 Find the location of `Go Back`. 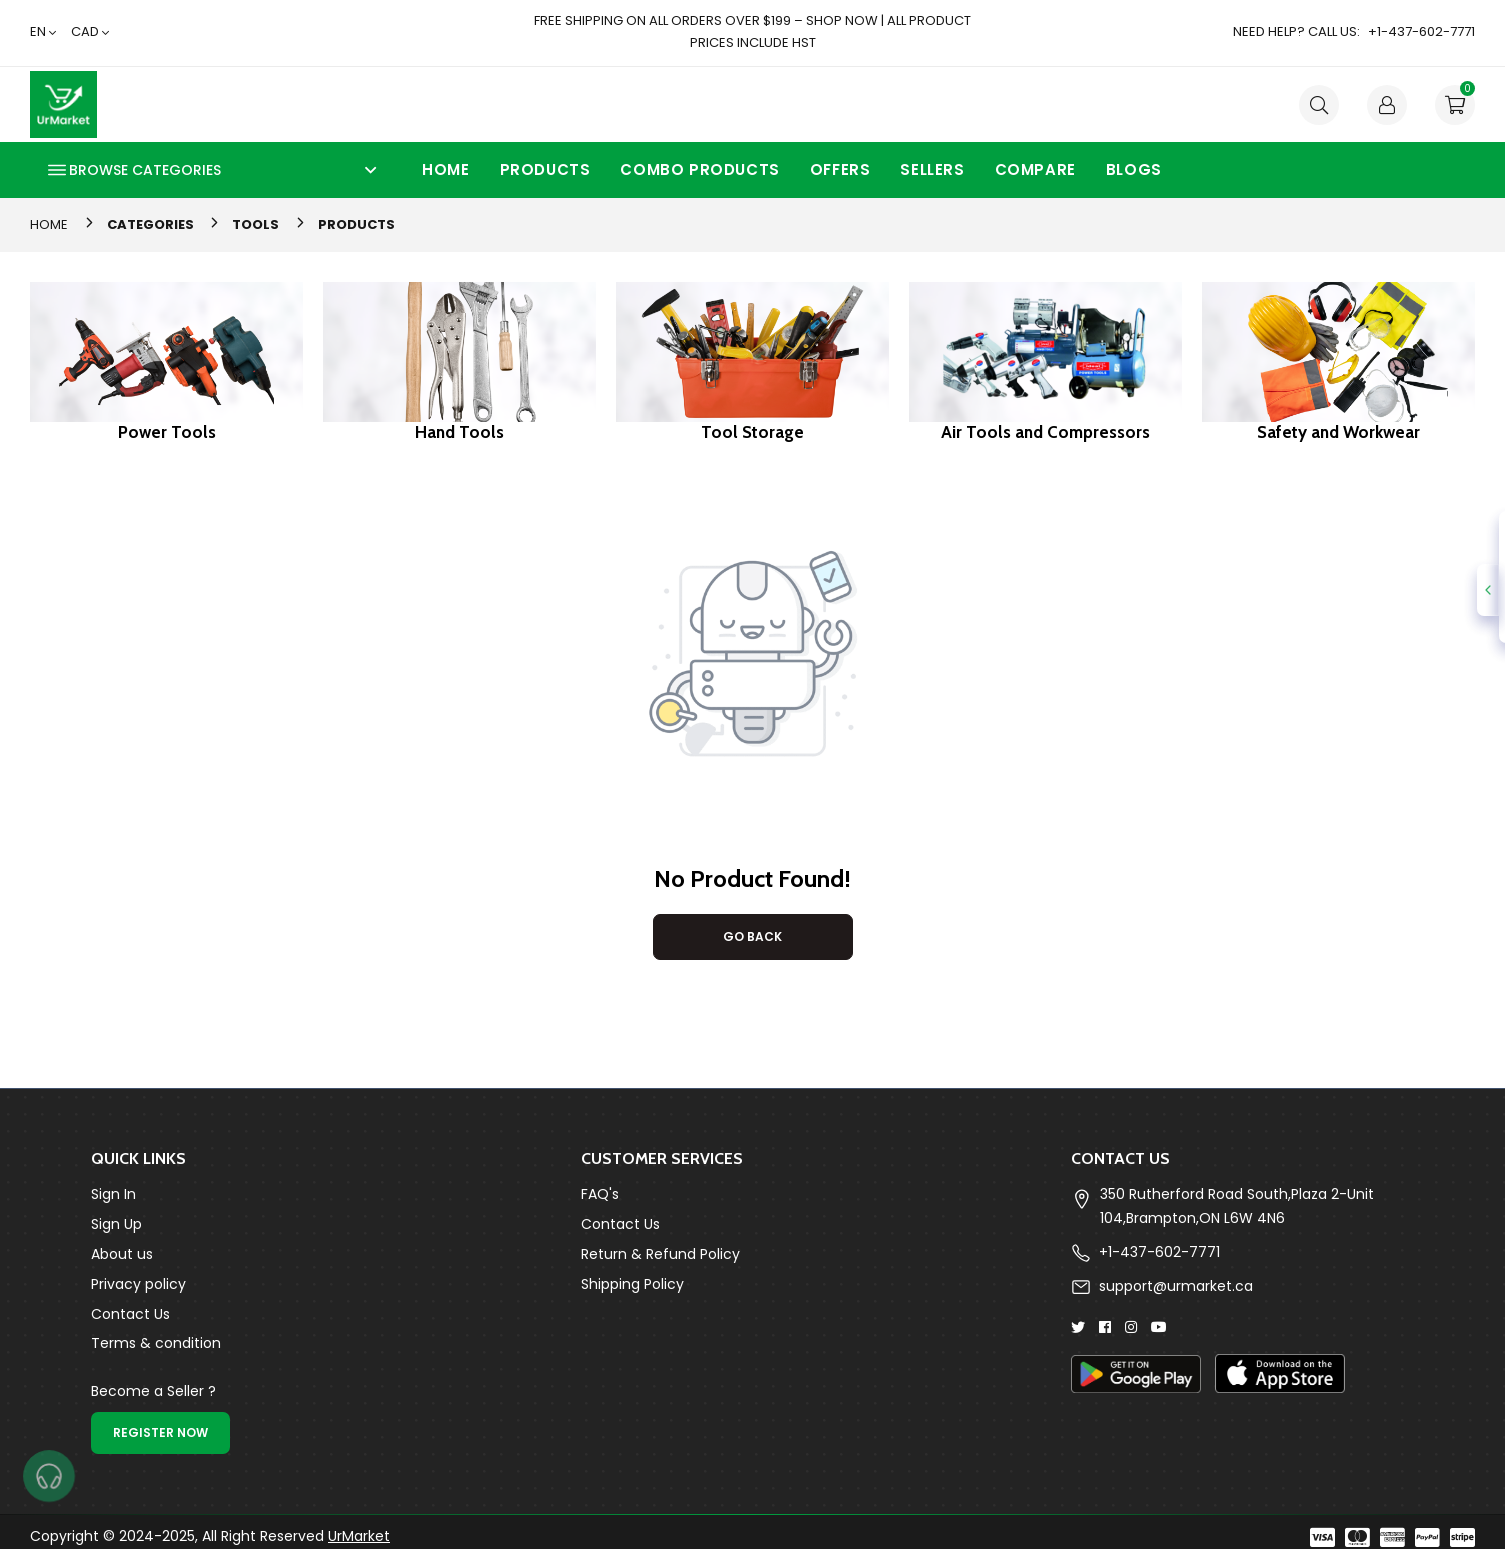

Go Back is located at coordinates (752, 936).